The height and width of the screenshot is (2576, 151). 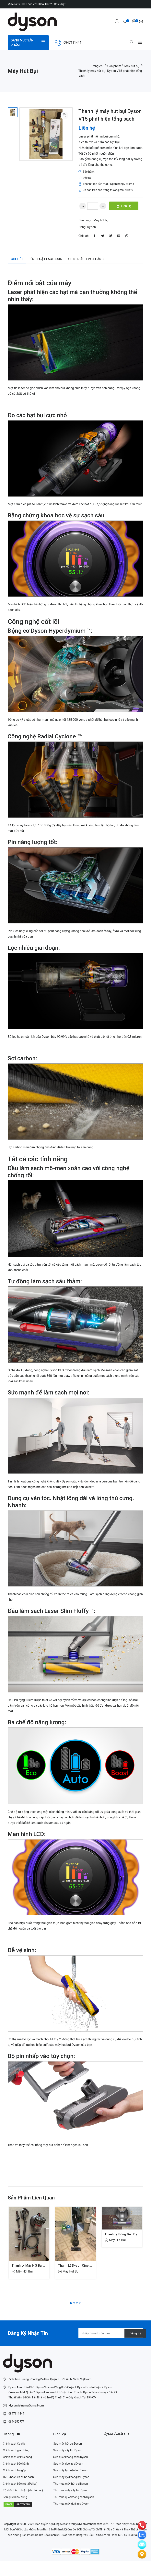 What do you see at coordinates (16, 2480) in the screenshot?
I see `Chính sách bảo hành` at bounding box center [16, 2480].